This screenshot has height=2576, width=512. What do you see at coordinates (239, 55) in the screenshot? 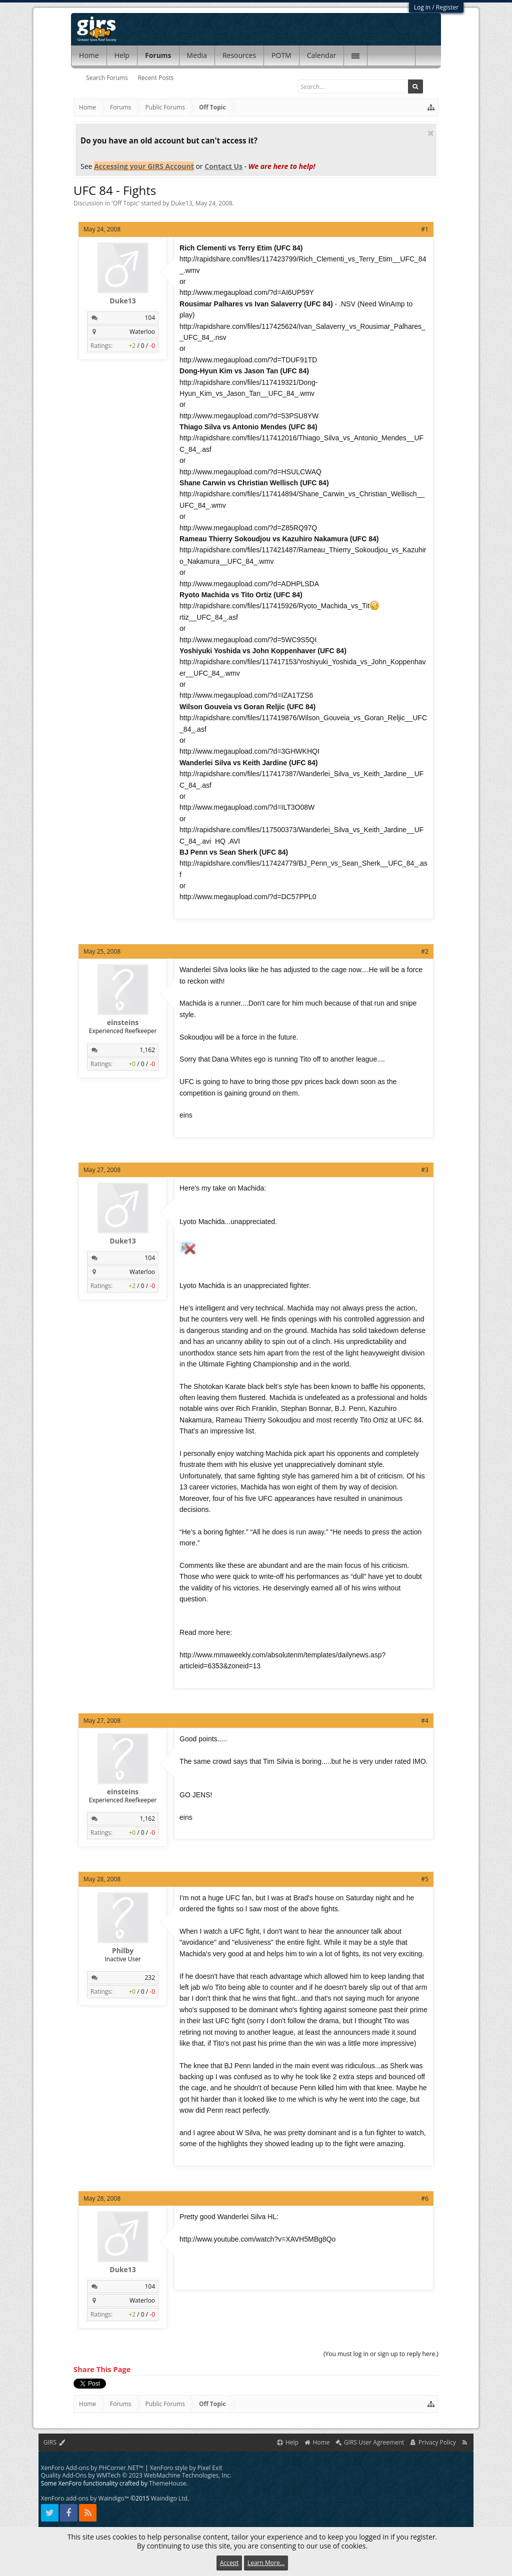
I see `Resources` at bounding box center [239, 55].